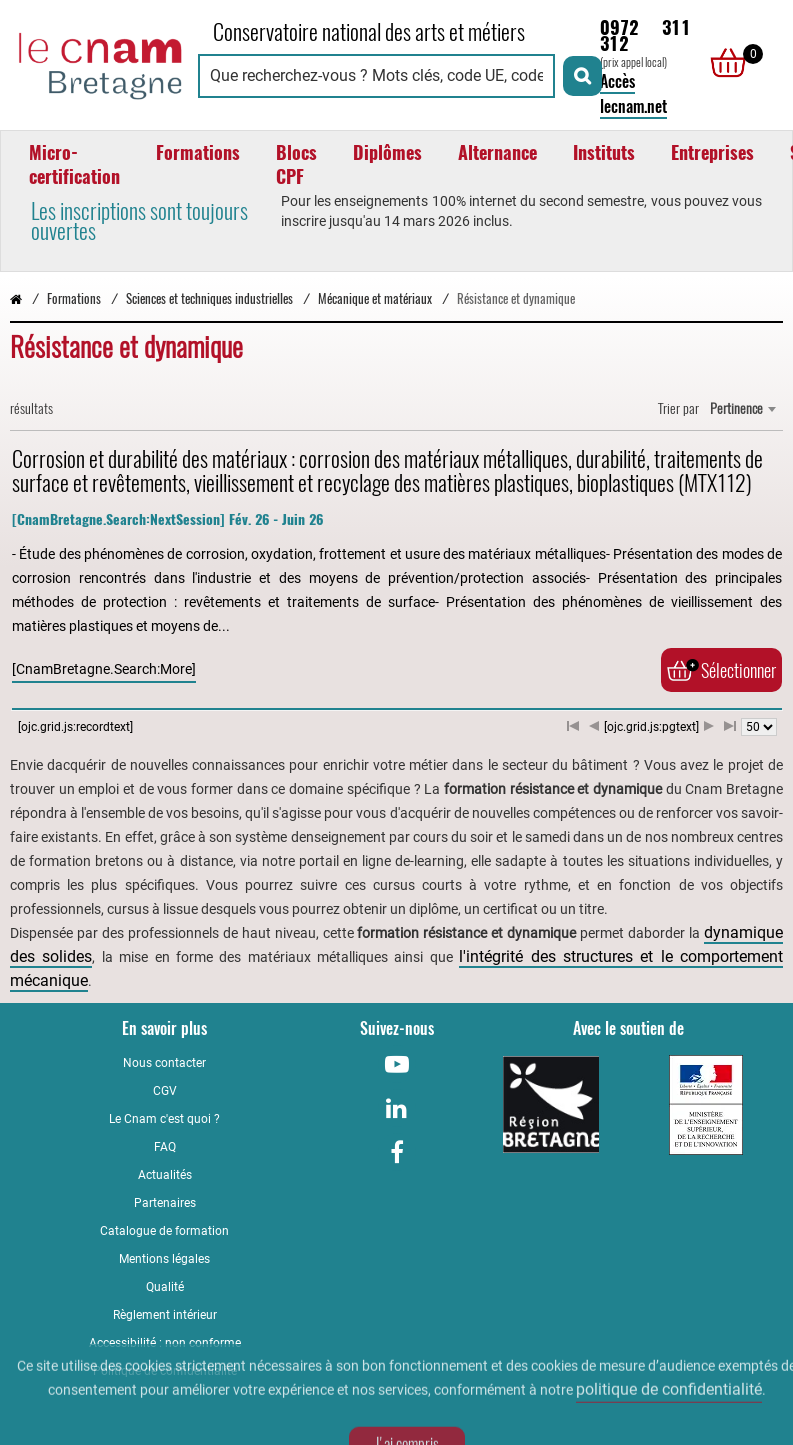  What do you see at coordinates (209, 298) in the screenshot?
I see `Sciences et techniques industrielles [Vers la page Sciences et techniques industrielles]` at bounding box center [209, 298].